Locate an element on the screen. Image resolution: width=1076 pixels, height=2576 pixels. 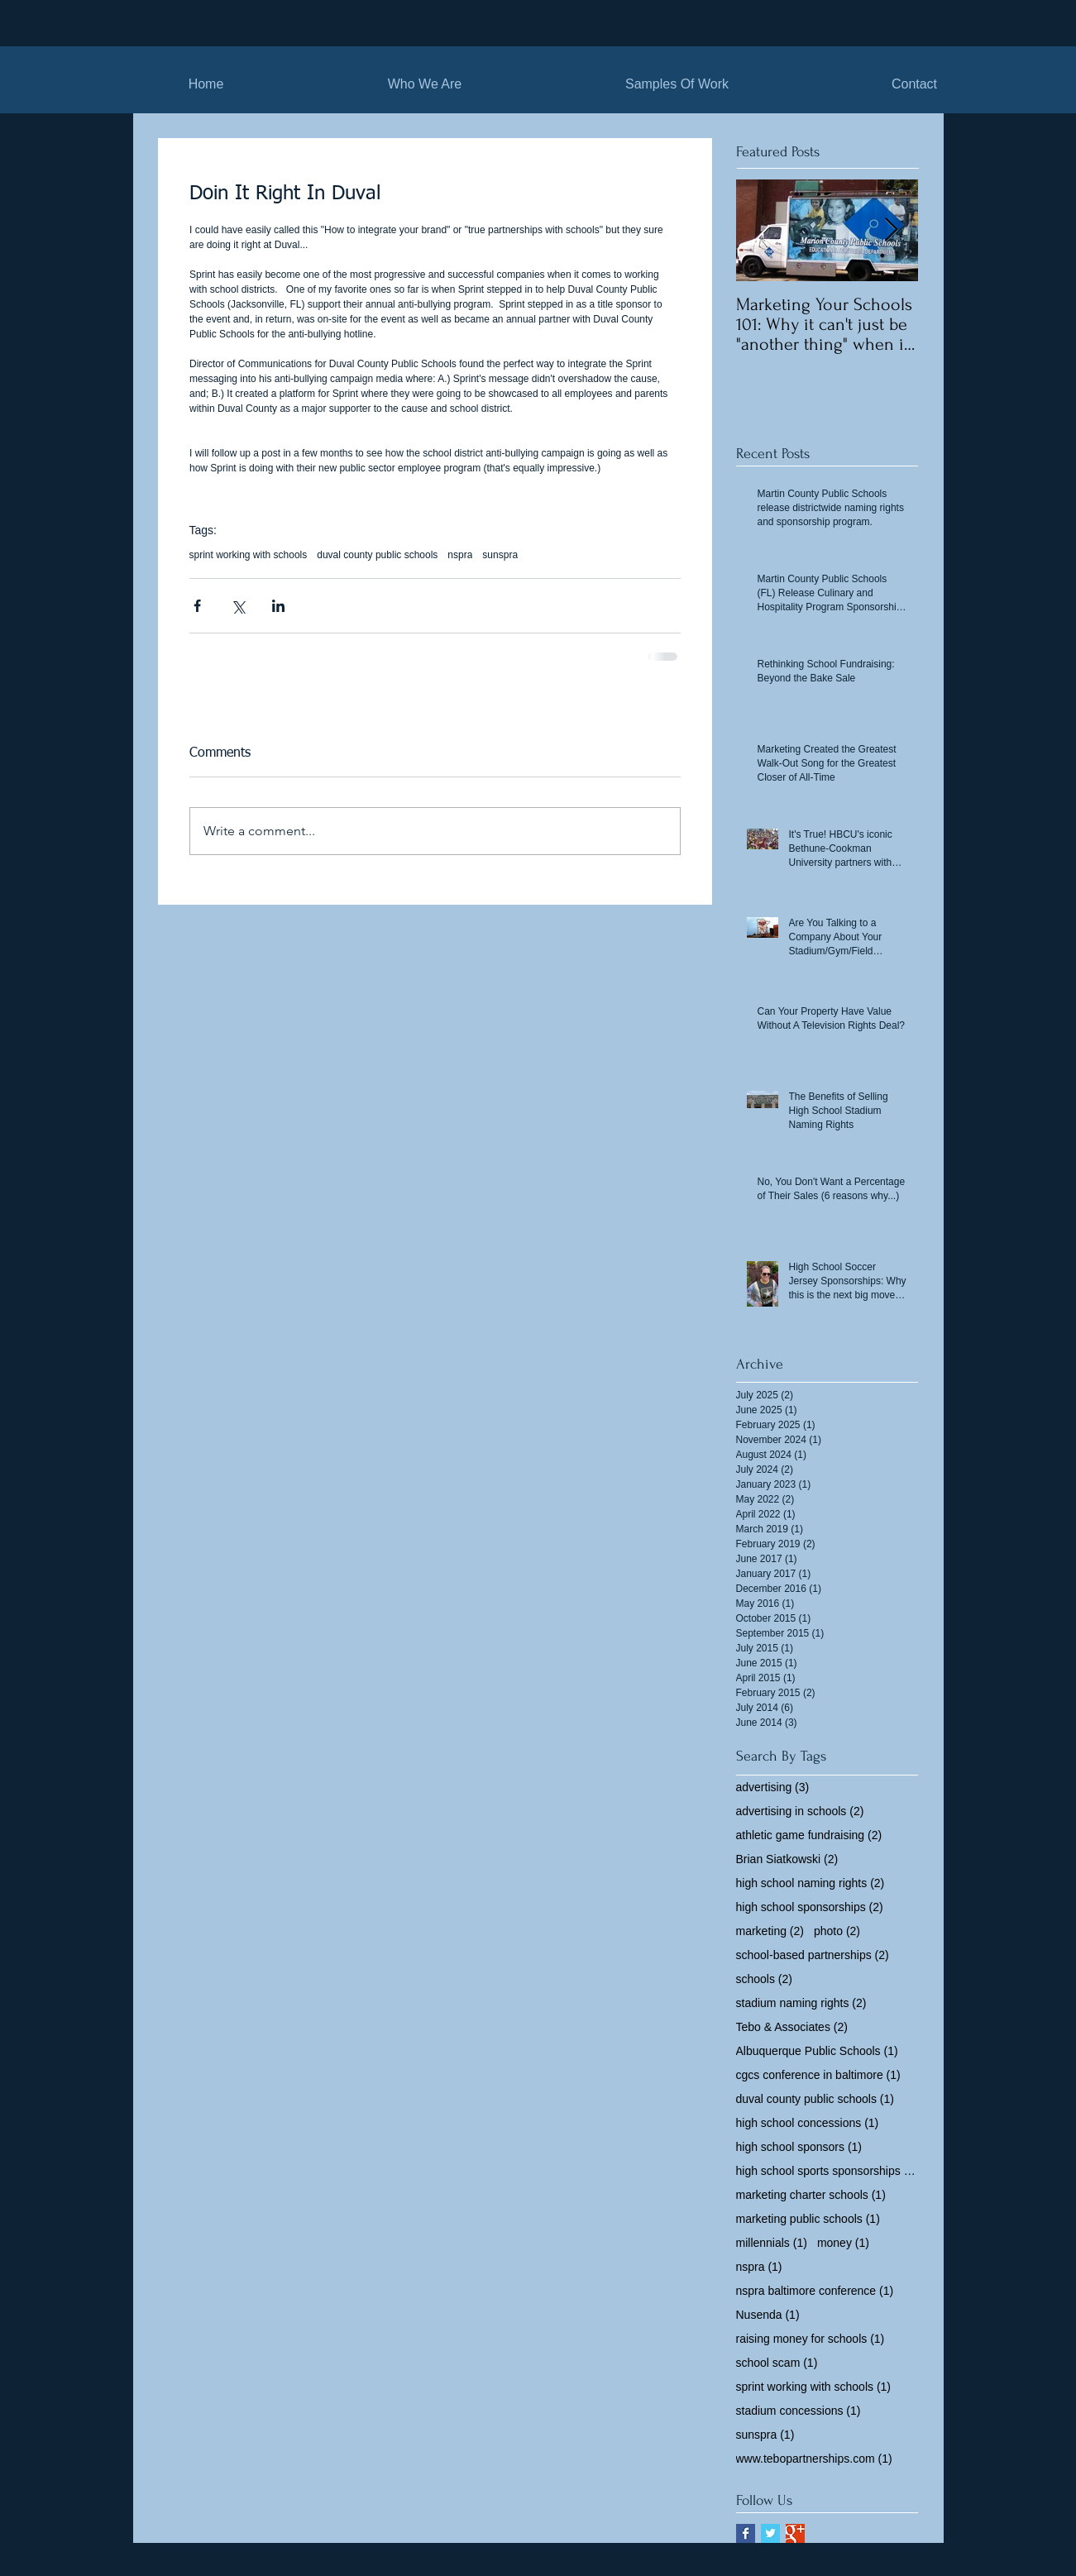
Albuquerque Public Schools is located at coordinates (817, 2050).